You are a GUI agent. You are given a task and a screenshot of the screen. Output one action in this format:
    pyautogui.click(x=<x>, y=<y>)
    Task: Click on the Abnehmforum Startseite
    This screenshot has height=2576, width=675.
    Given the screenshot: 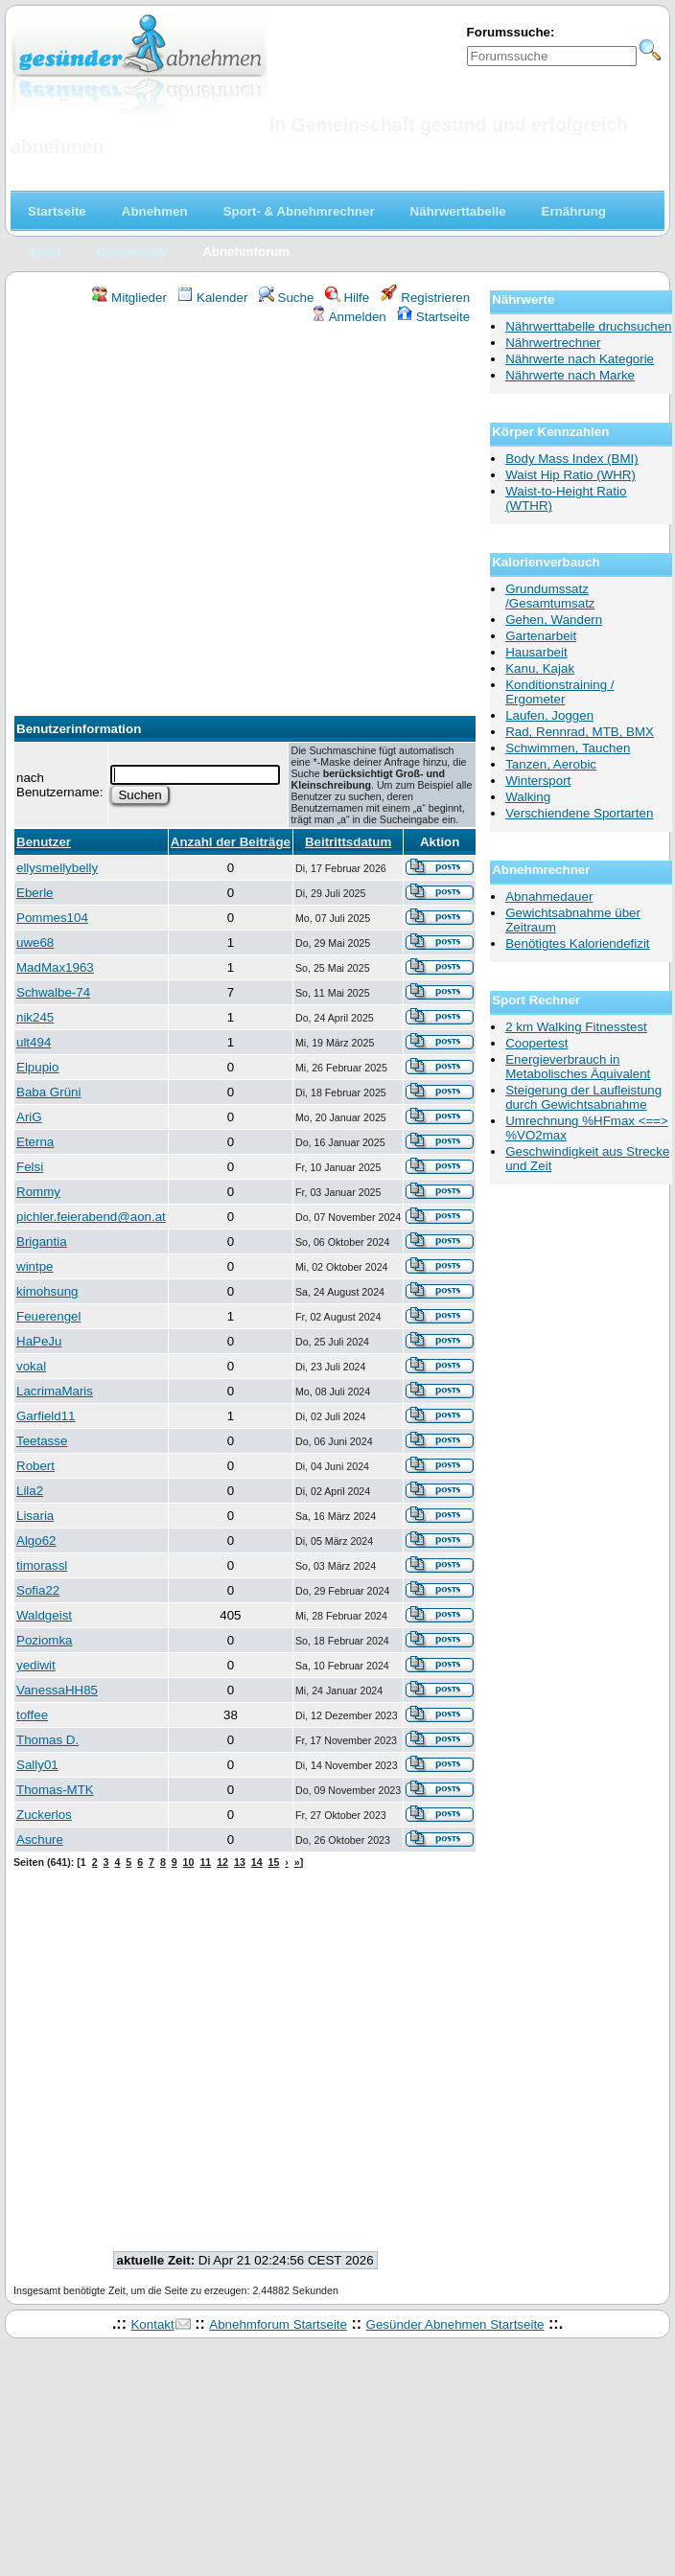 What is the action you would take?
    pyautogui.click(x=278, y=2324)
    